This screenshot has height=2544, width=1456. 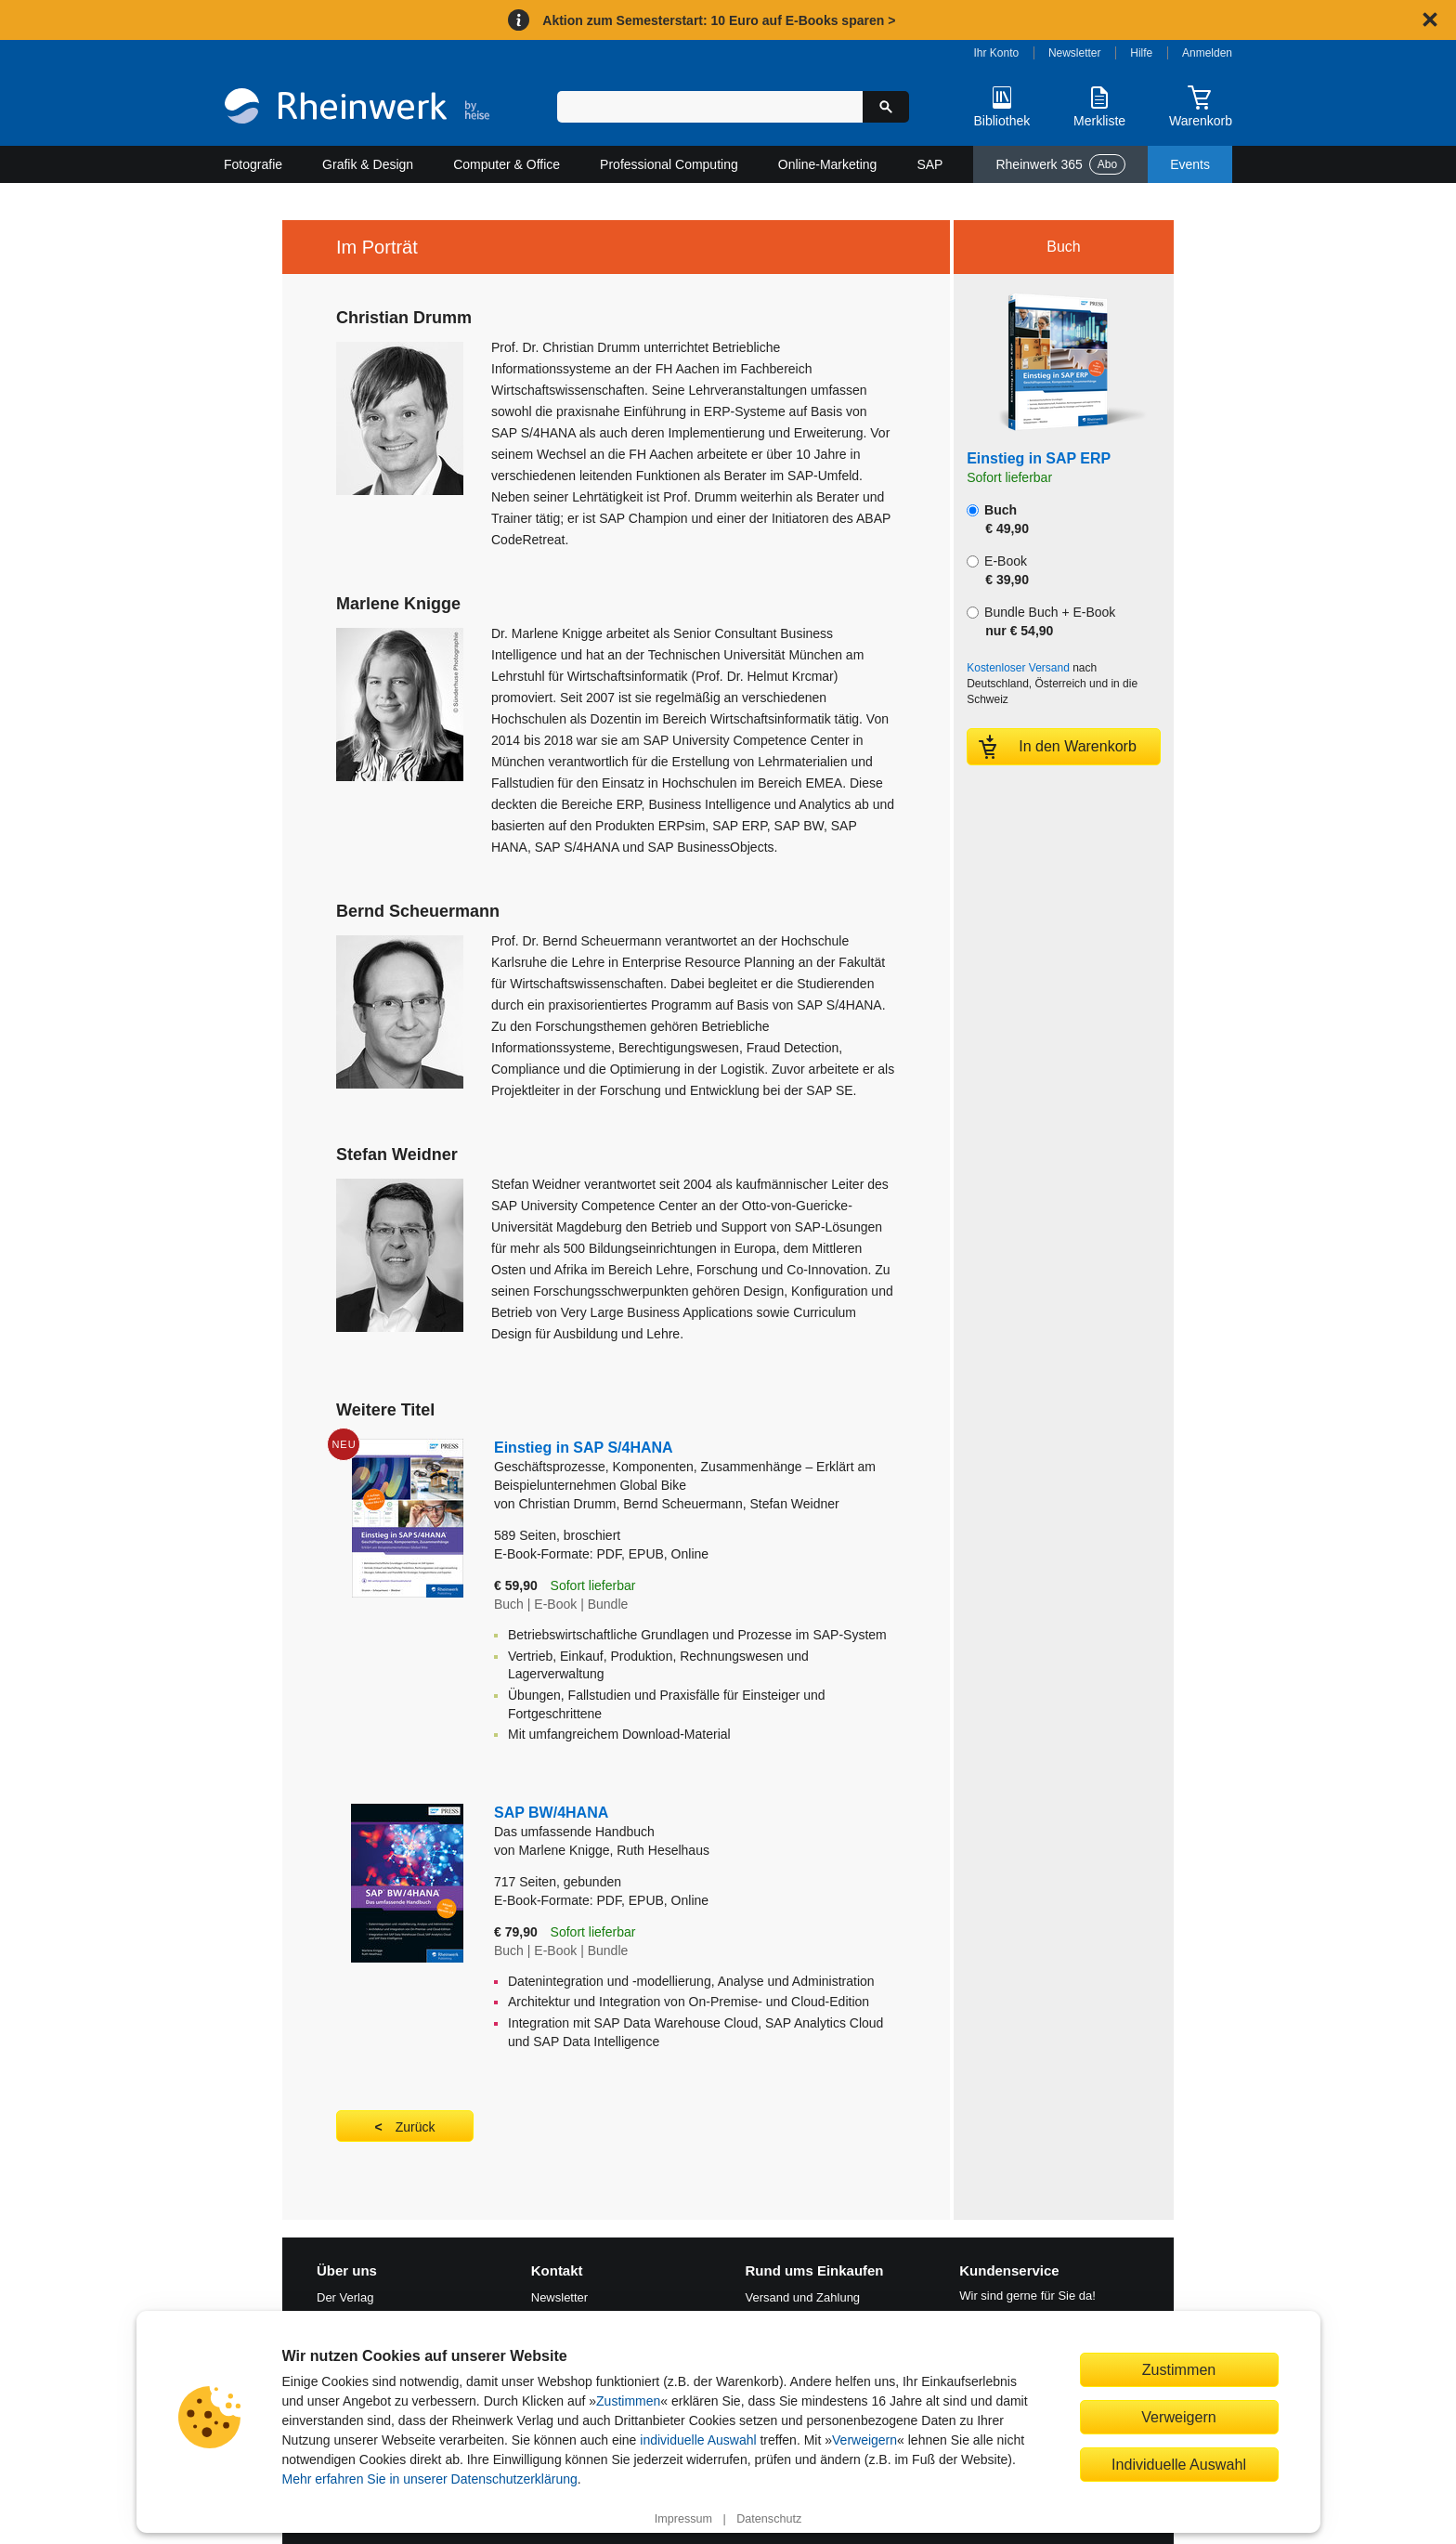 I want to click on [Suche starten], so click(x=886, y=107).